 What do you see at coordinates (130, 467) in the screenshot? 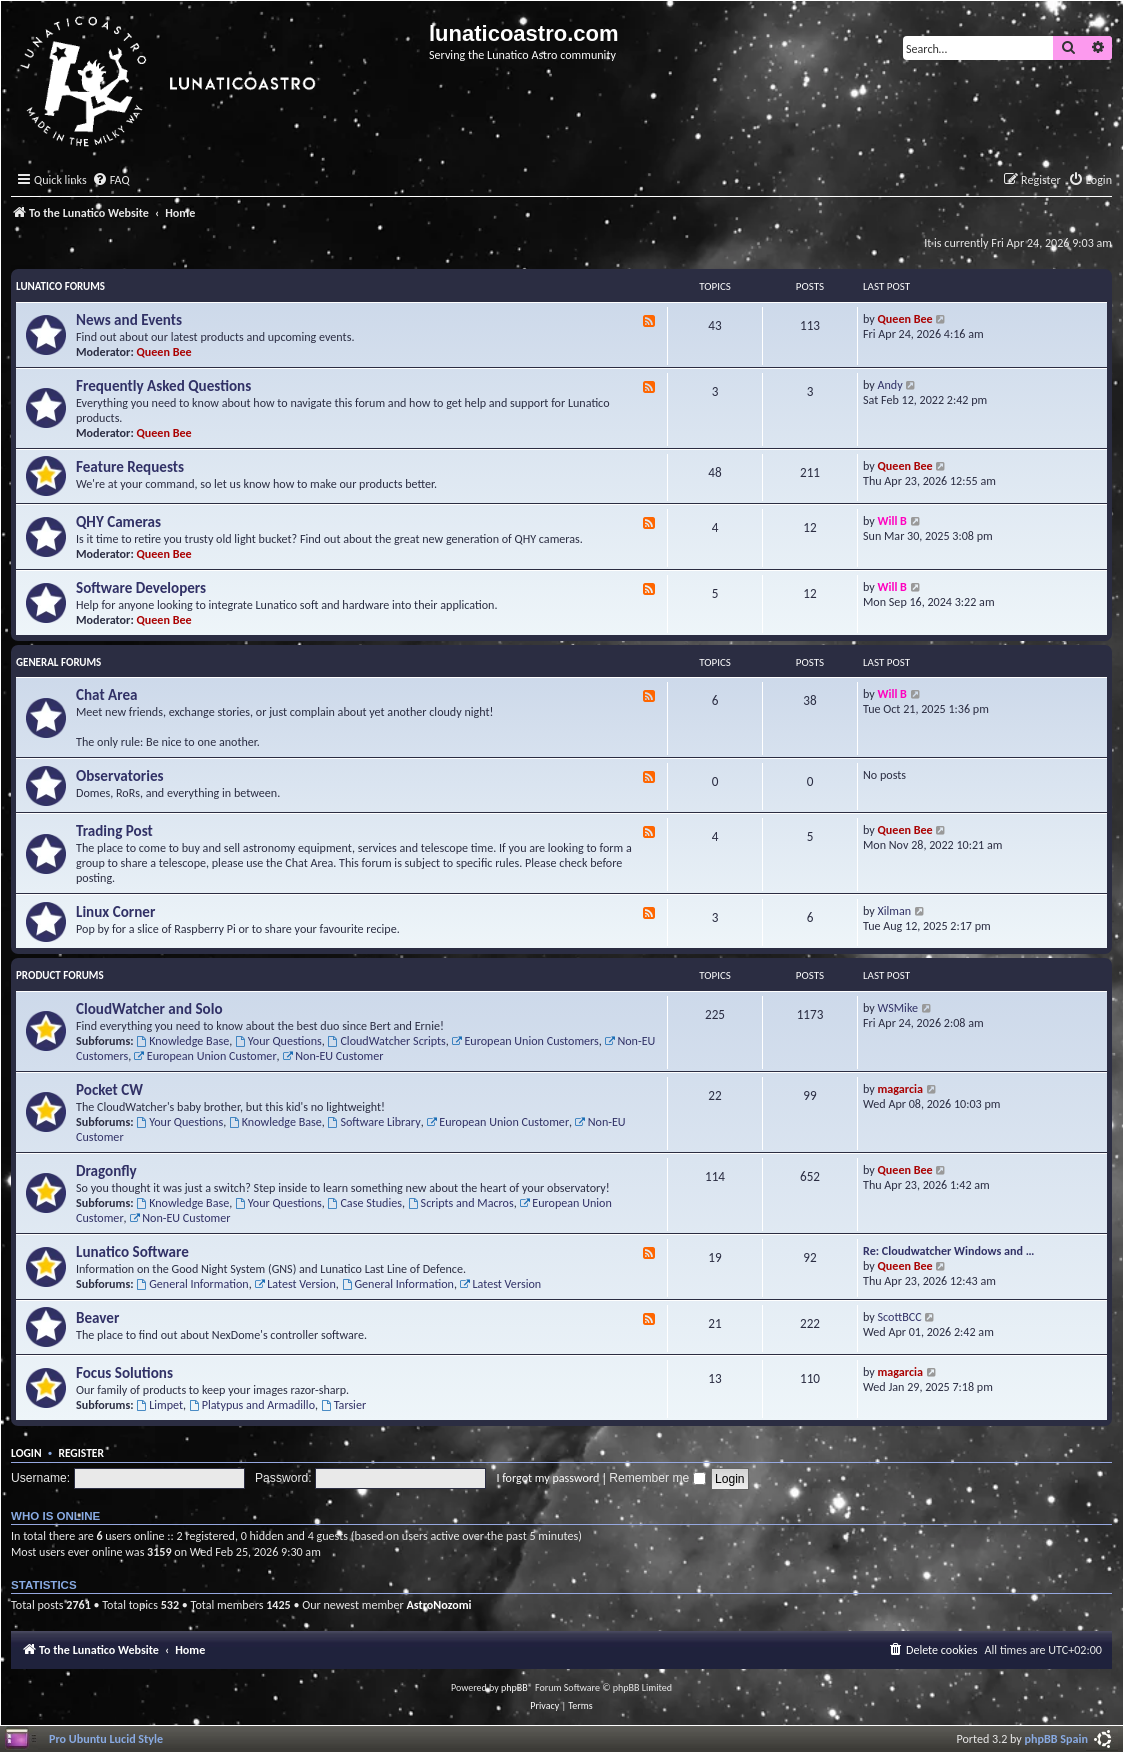
I see `Feature Requests` at bounding box center [130, 467].